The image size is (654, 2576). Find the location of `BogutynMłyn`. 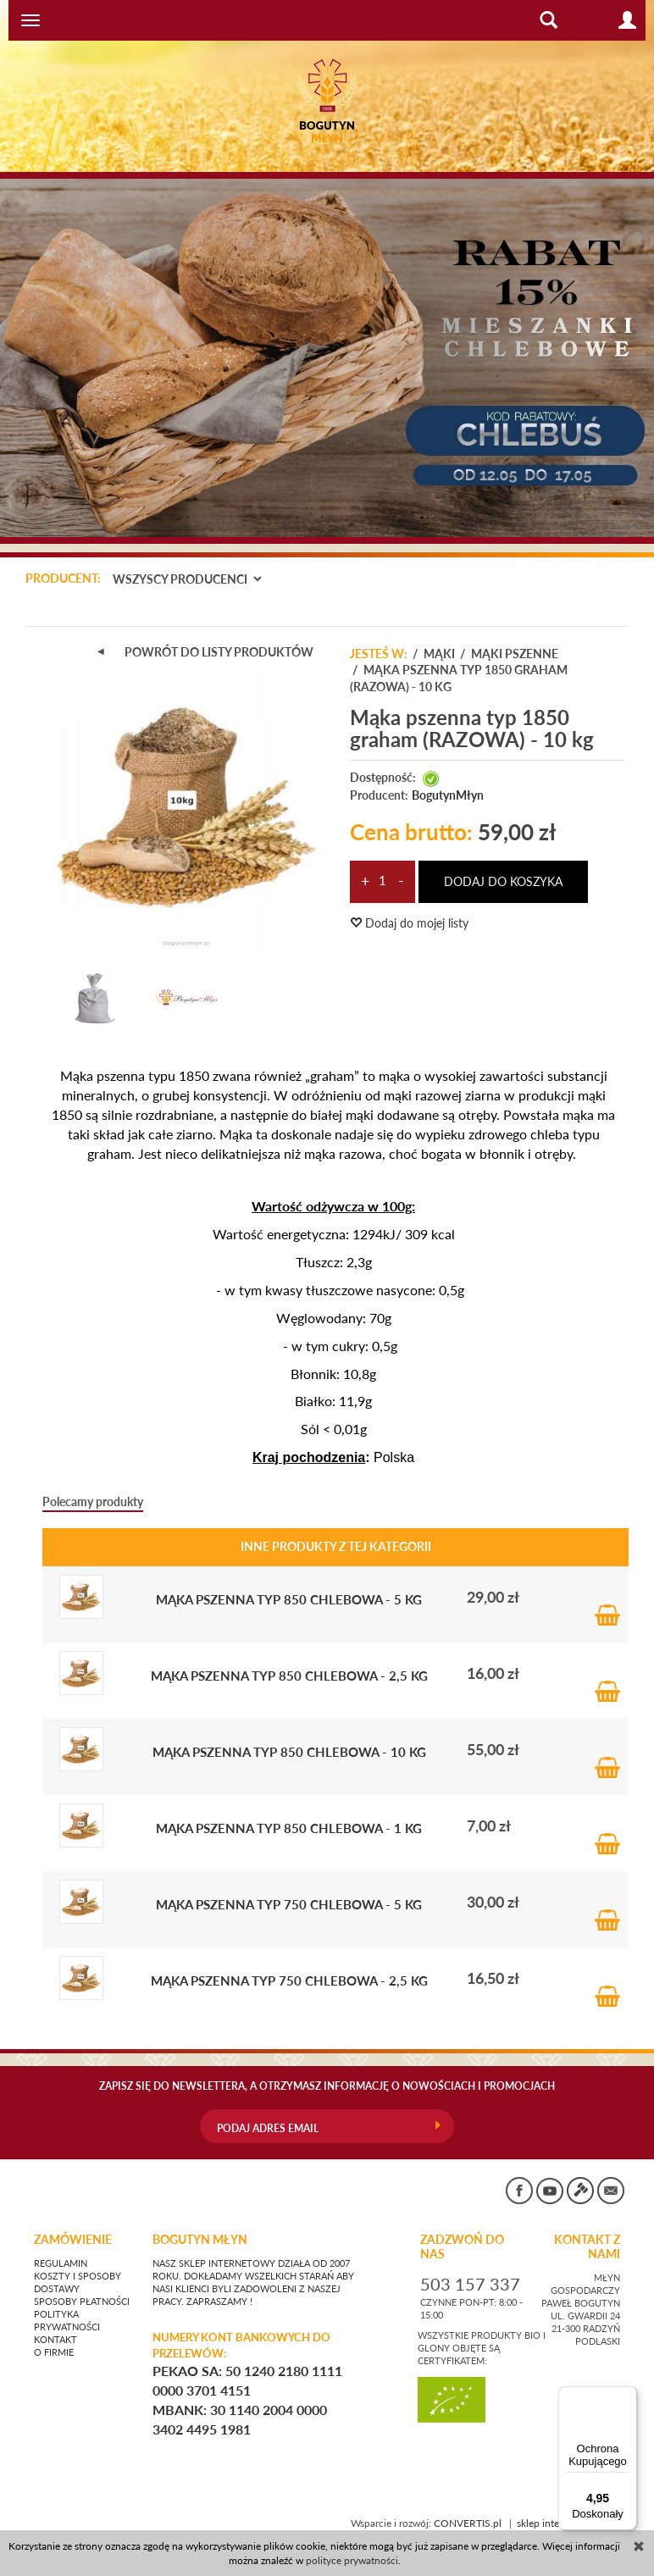

BogutynMłyn is located at coordinates (448, 795).